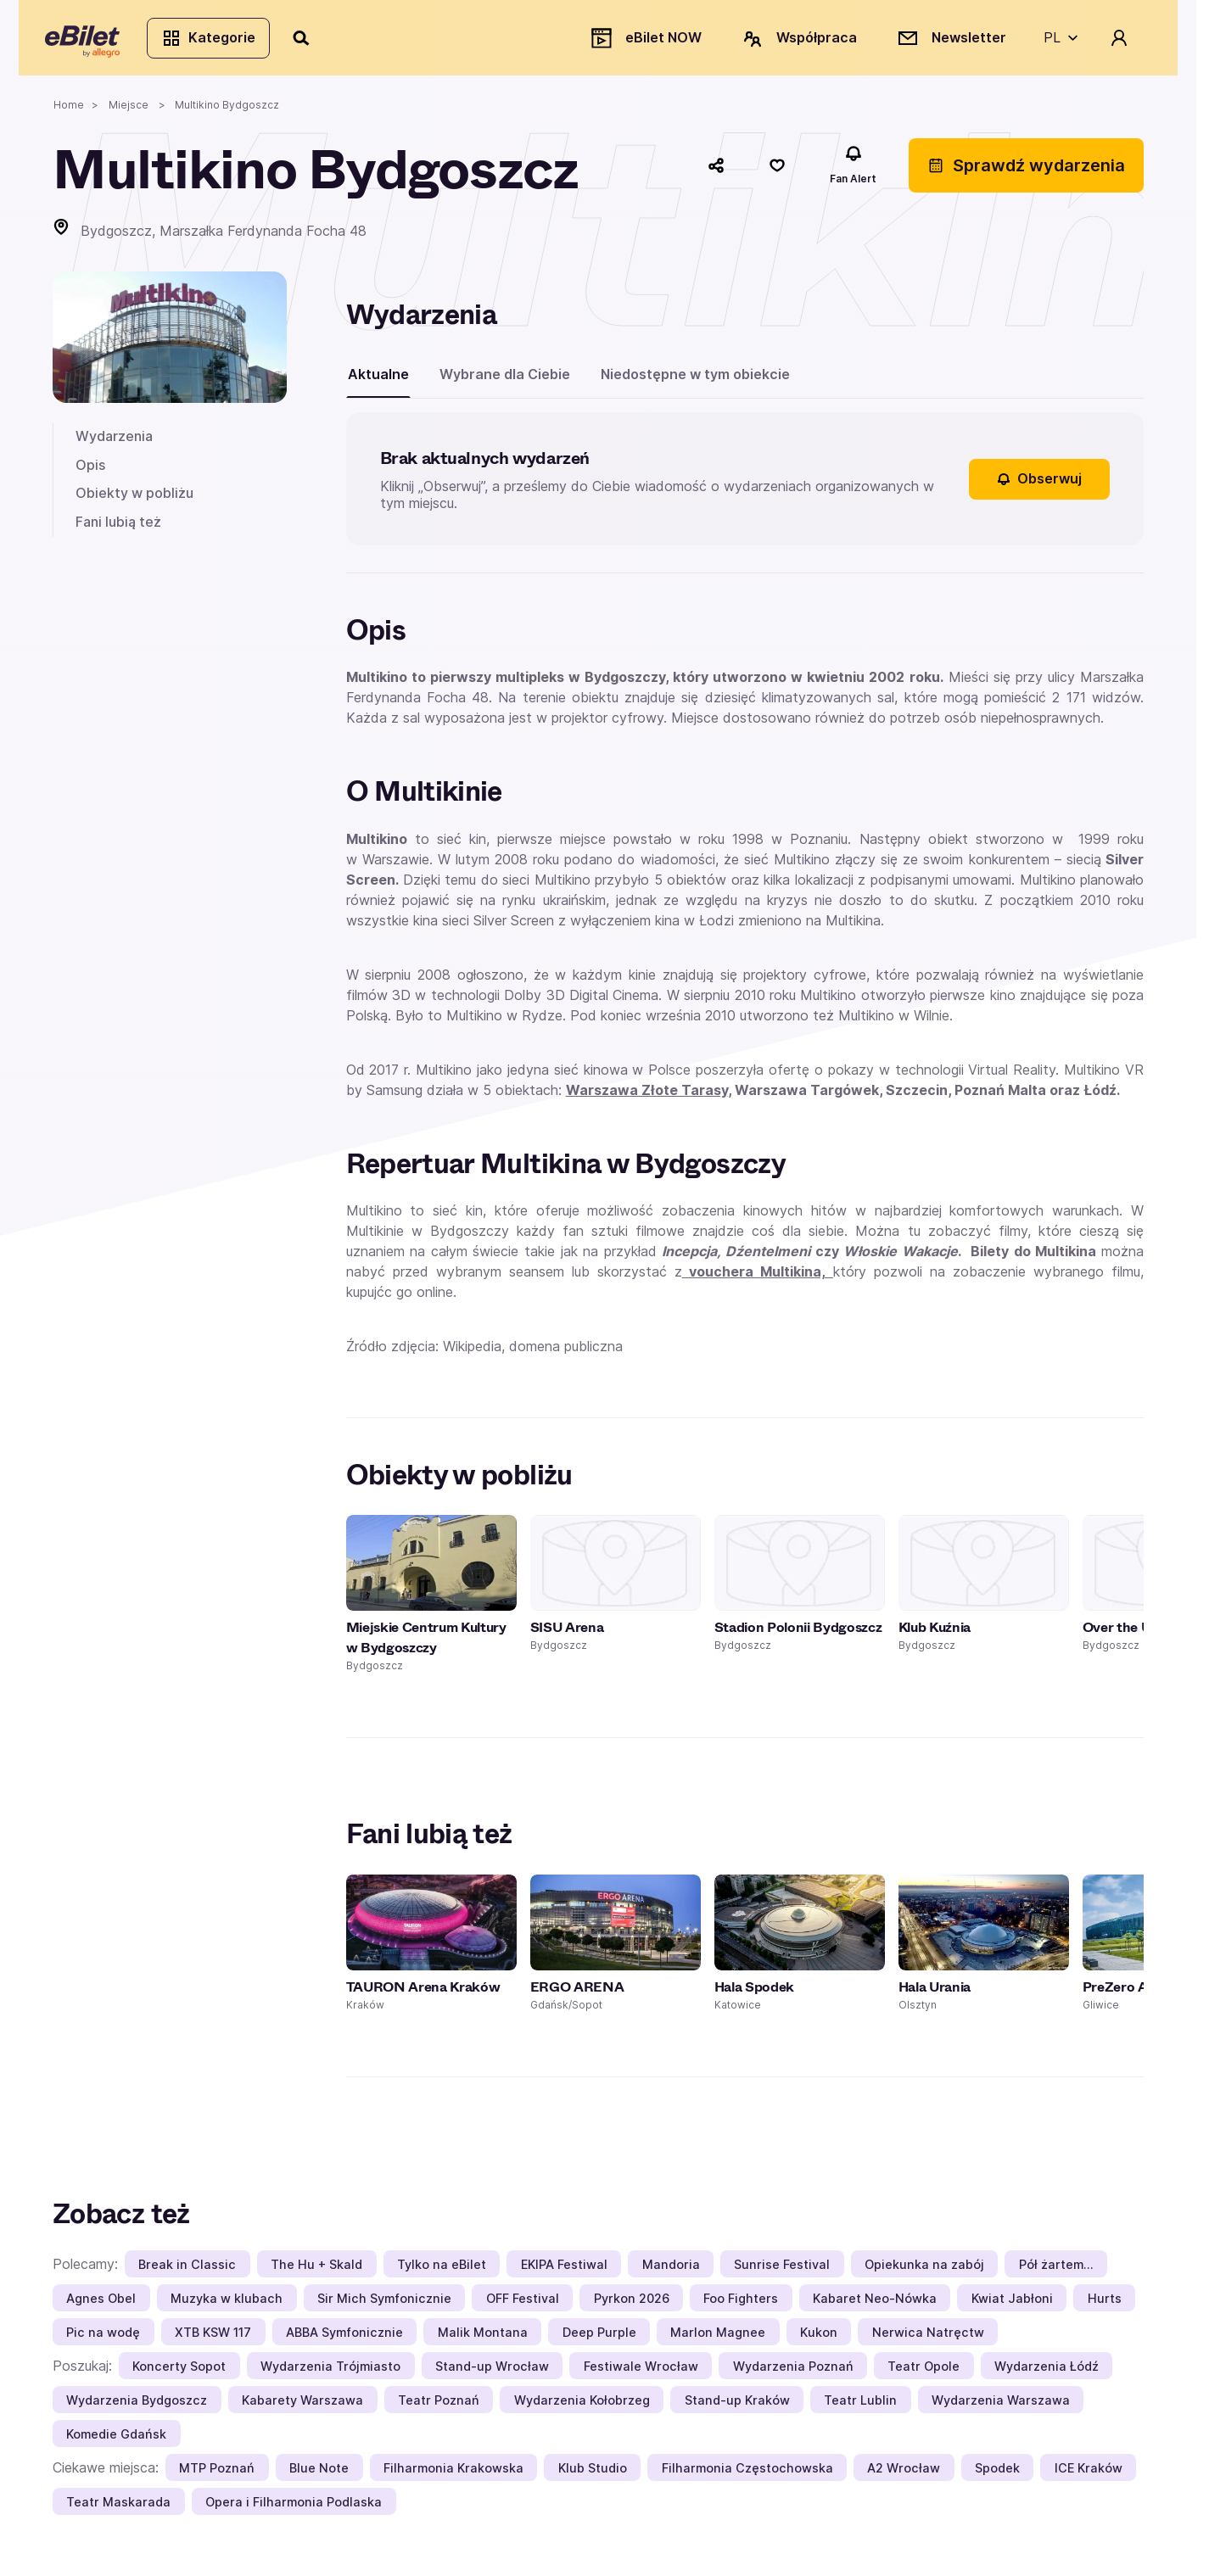 The height and width of the screenshot is (2576, 1209). I want to click on Sprawdź wydarzenia, so click(1026, 172).